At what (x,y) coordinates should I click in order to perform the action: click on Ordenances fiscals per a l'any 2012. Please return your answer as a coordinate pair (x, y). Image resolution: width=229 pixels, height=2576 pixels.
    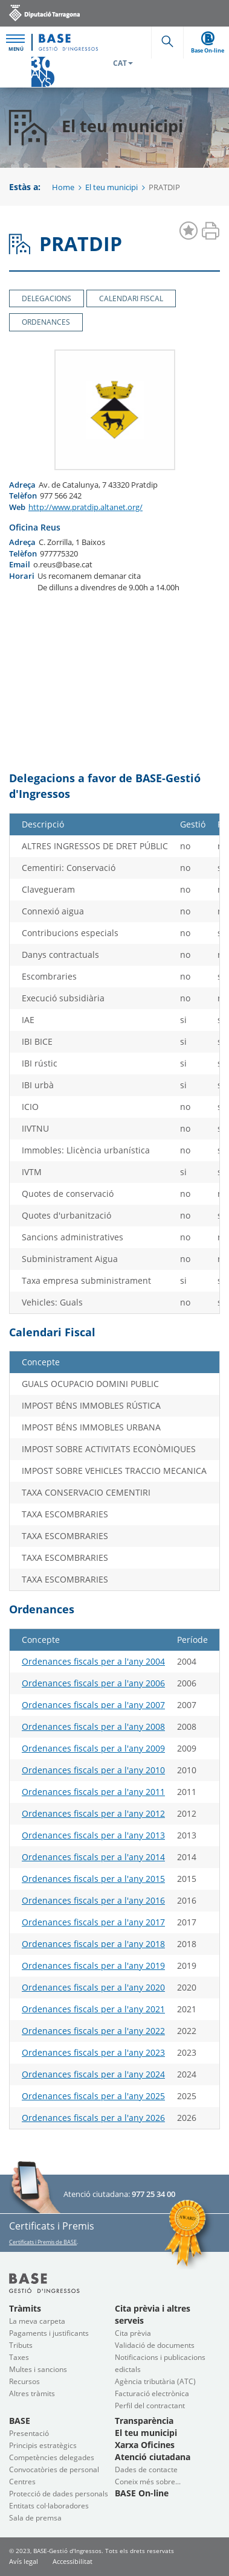
    Looking at the image, I should click on (93, 1813).